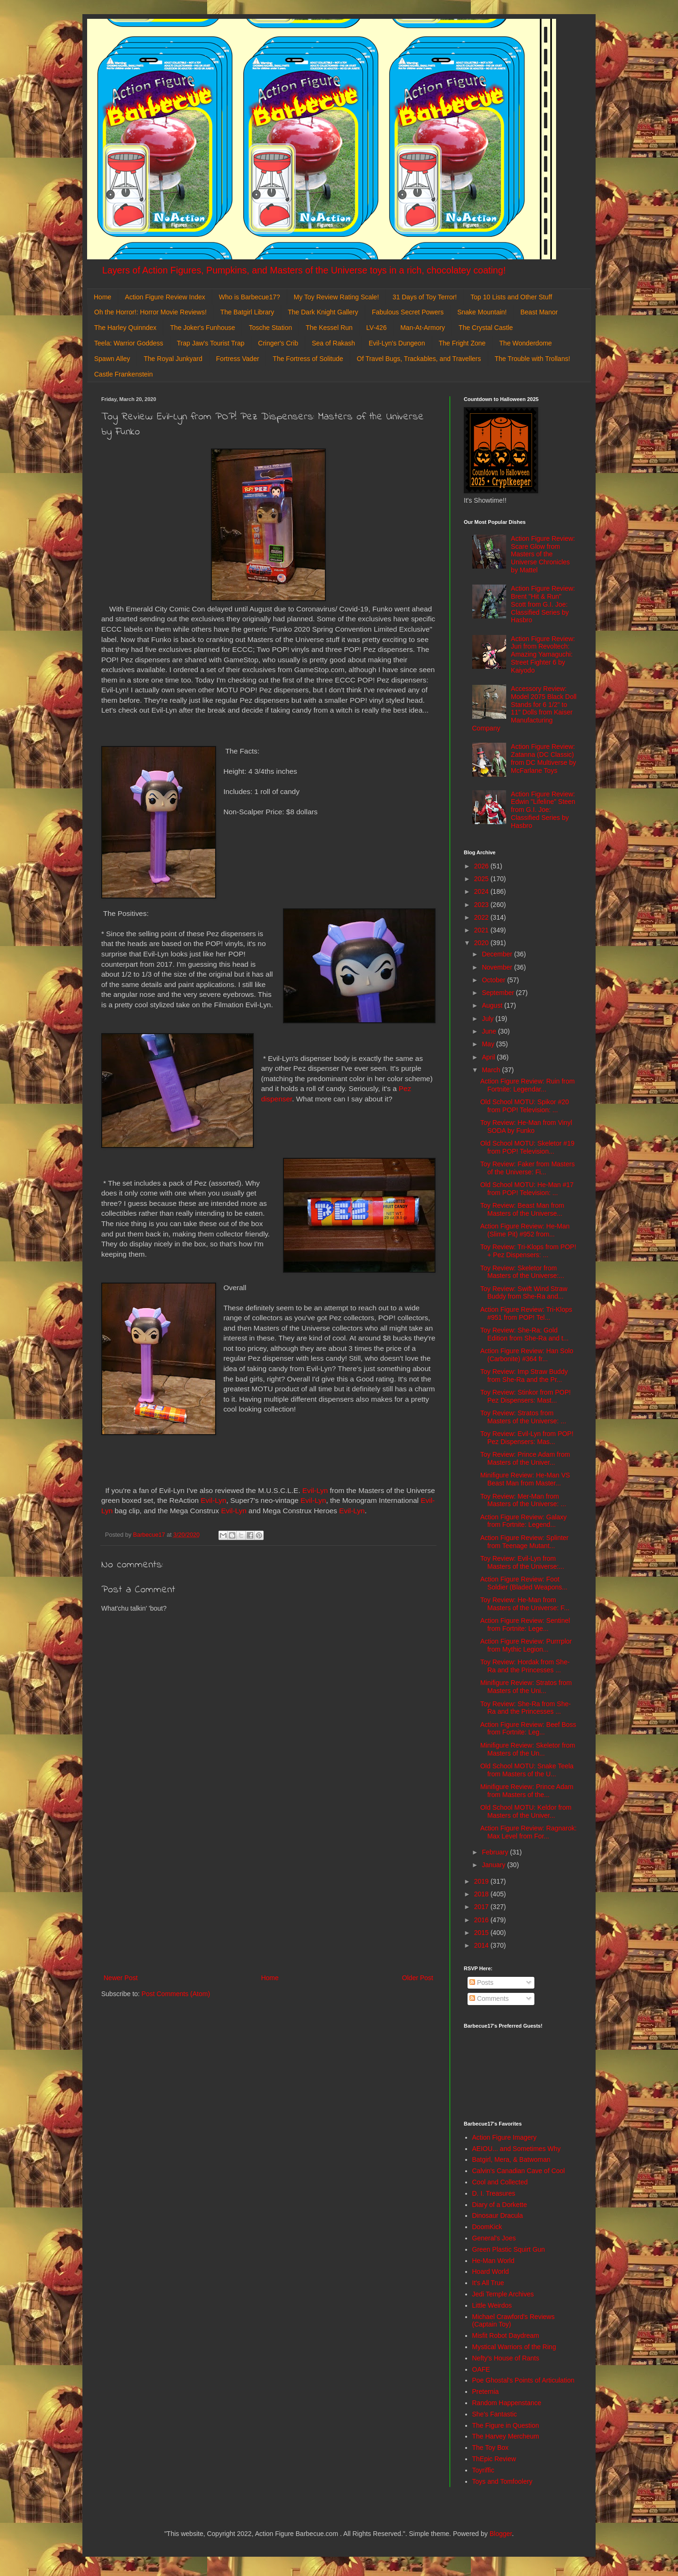 This screenshot has width=678, height=2576. Describe the element at coordinates (528, 1728) in the screenshot. I see `Action Figure Review: Beef Boss from Fortnite: Leg...` at that location.